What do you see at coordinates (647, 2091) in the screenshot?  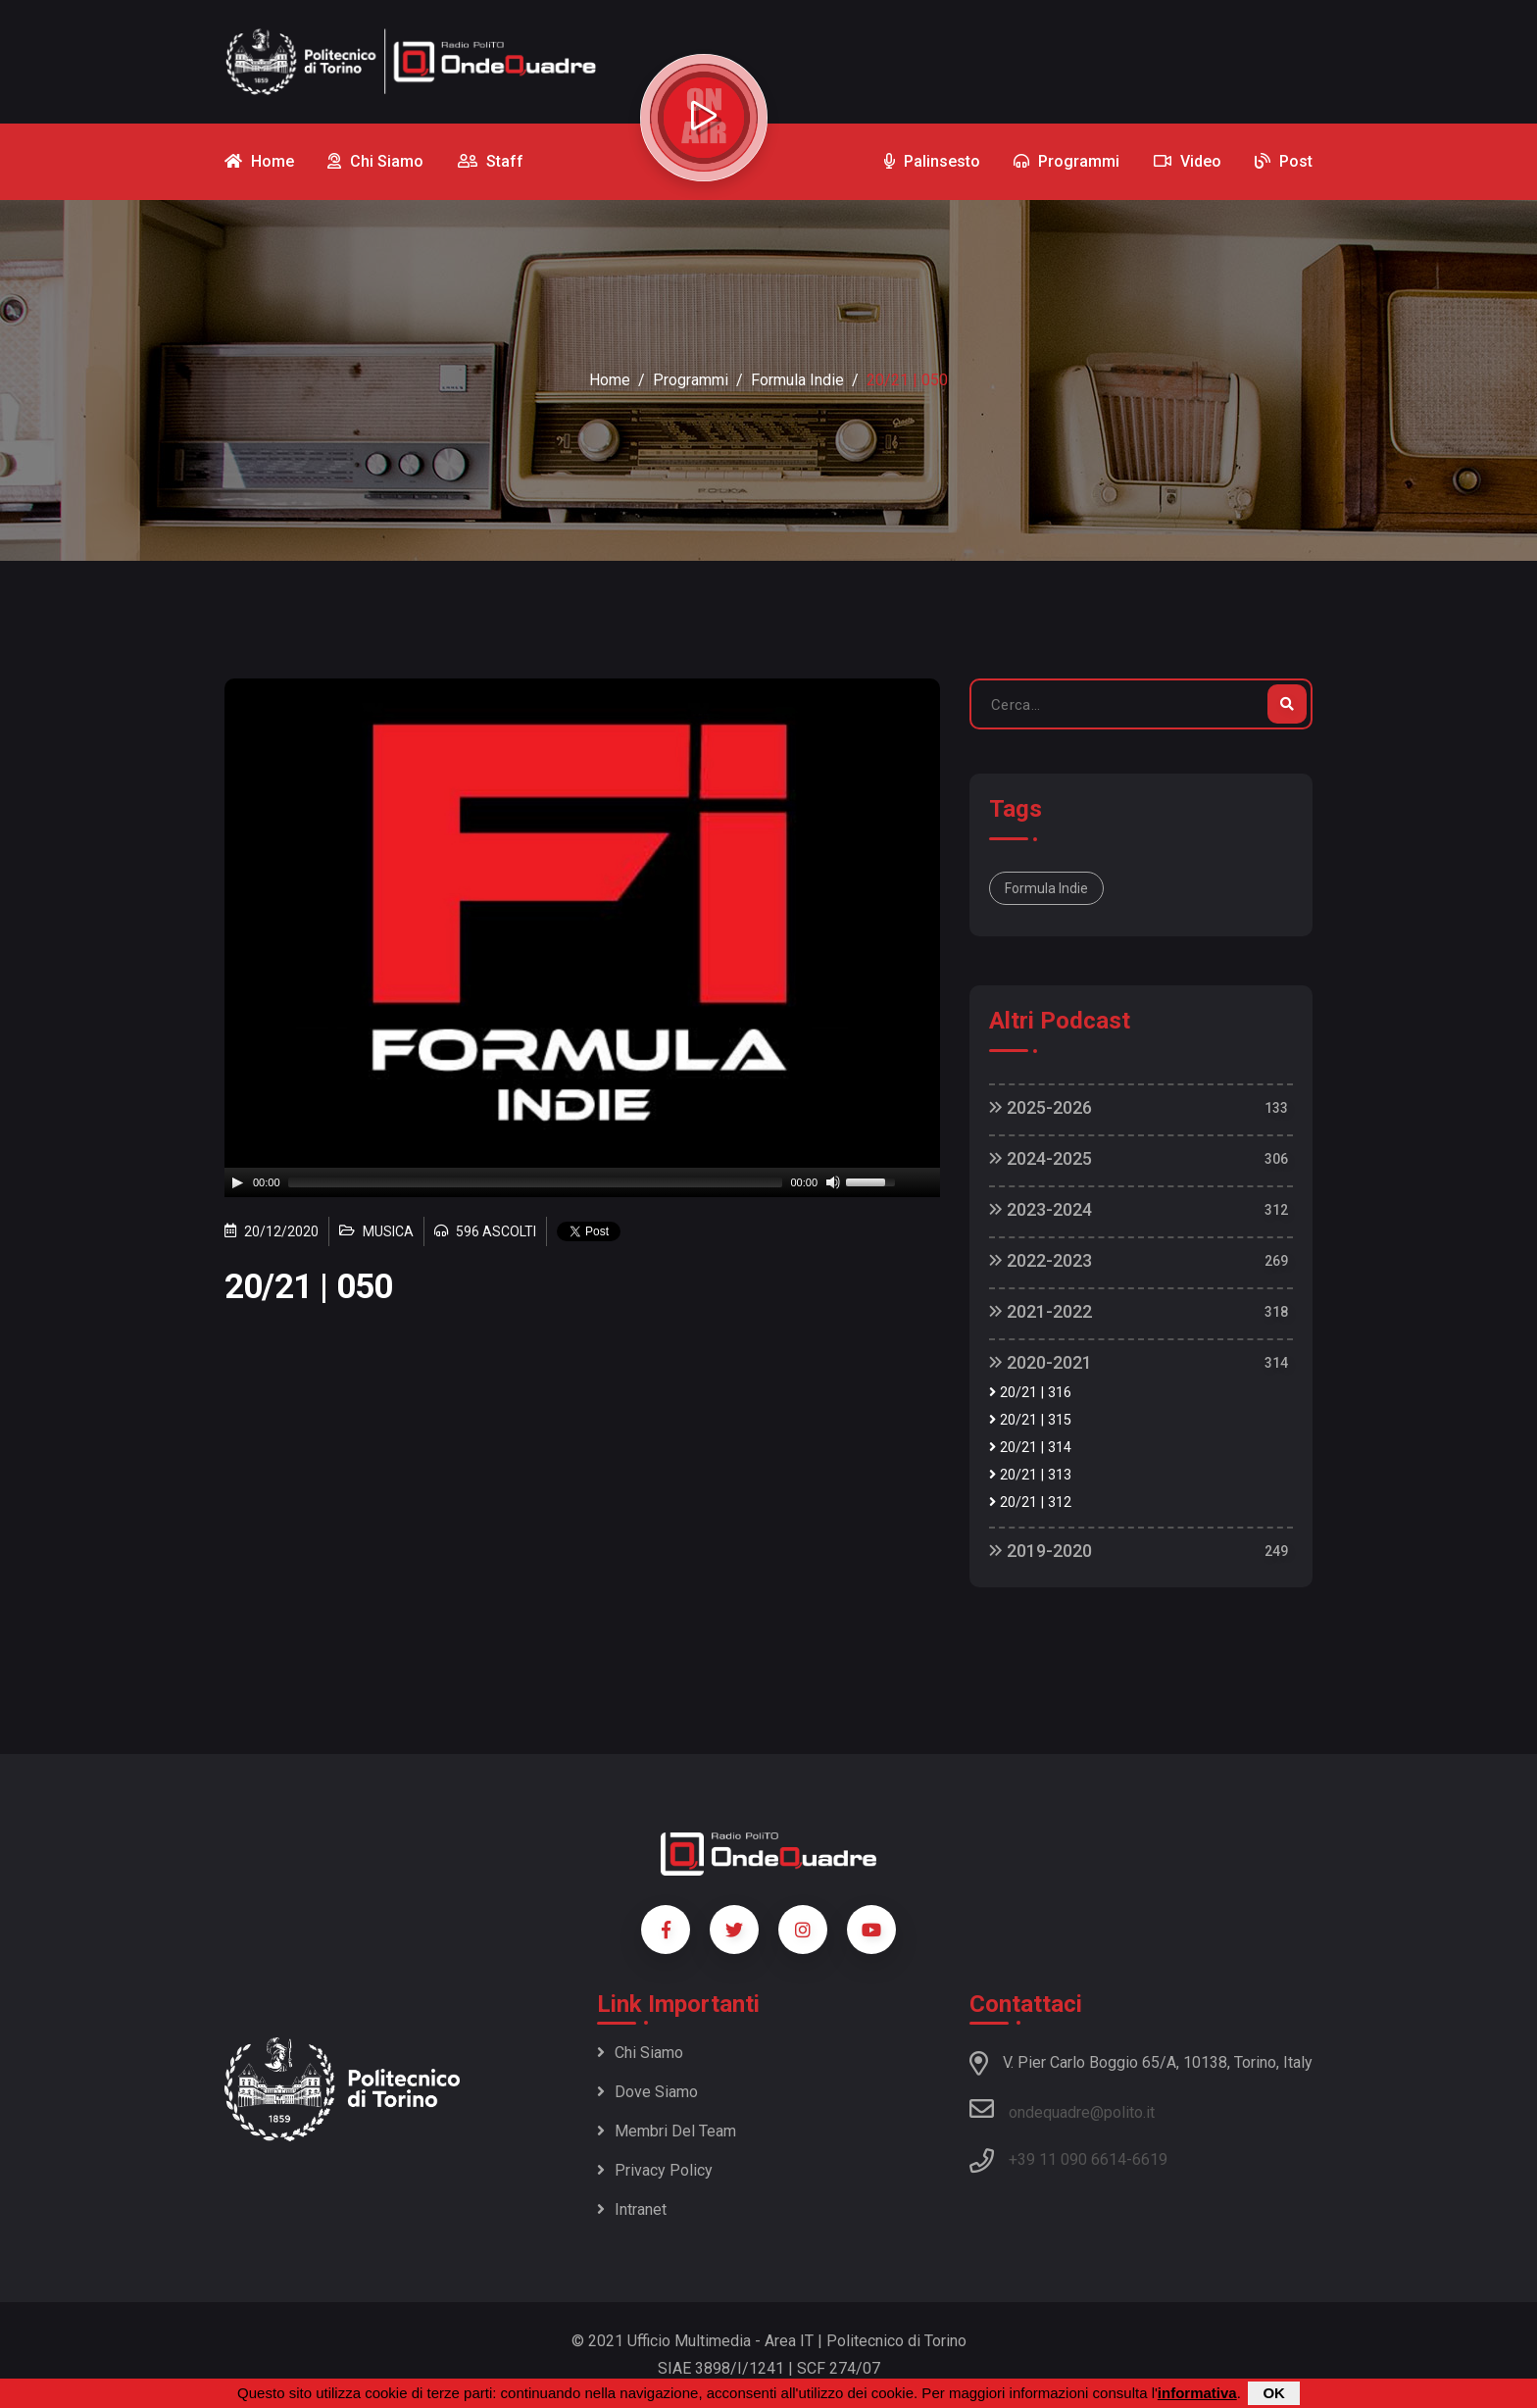 I see `Dove siamo` at bounding box center [647, 2091].